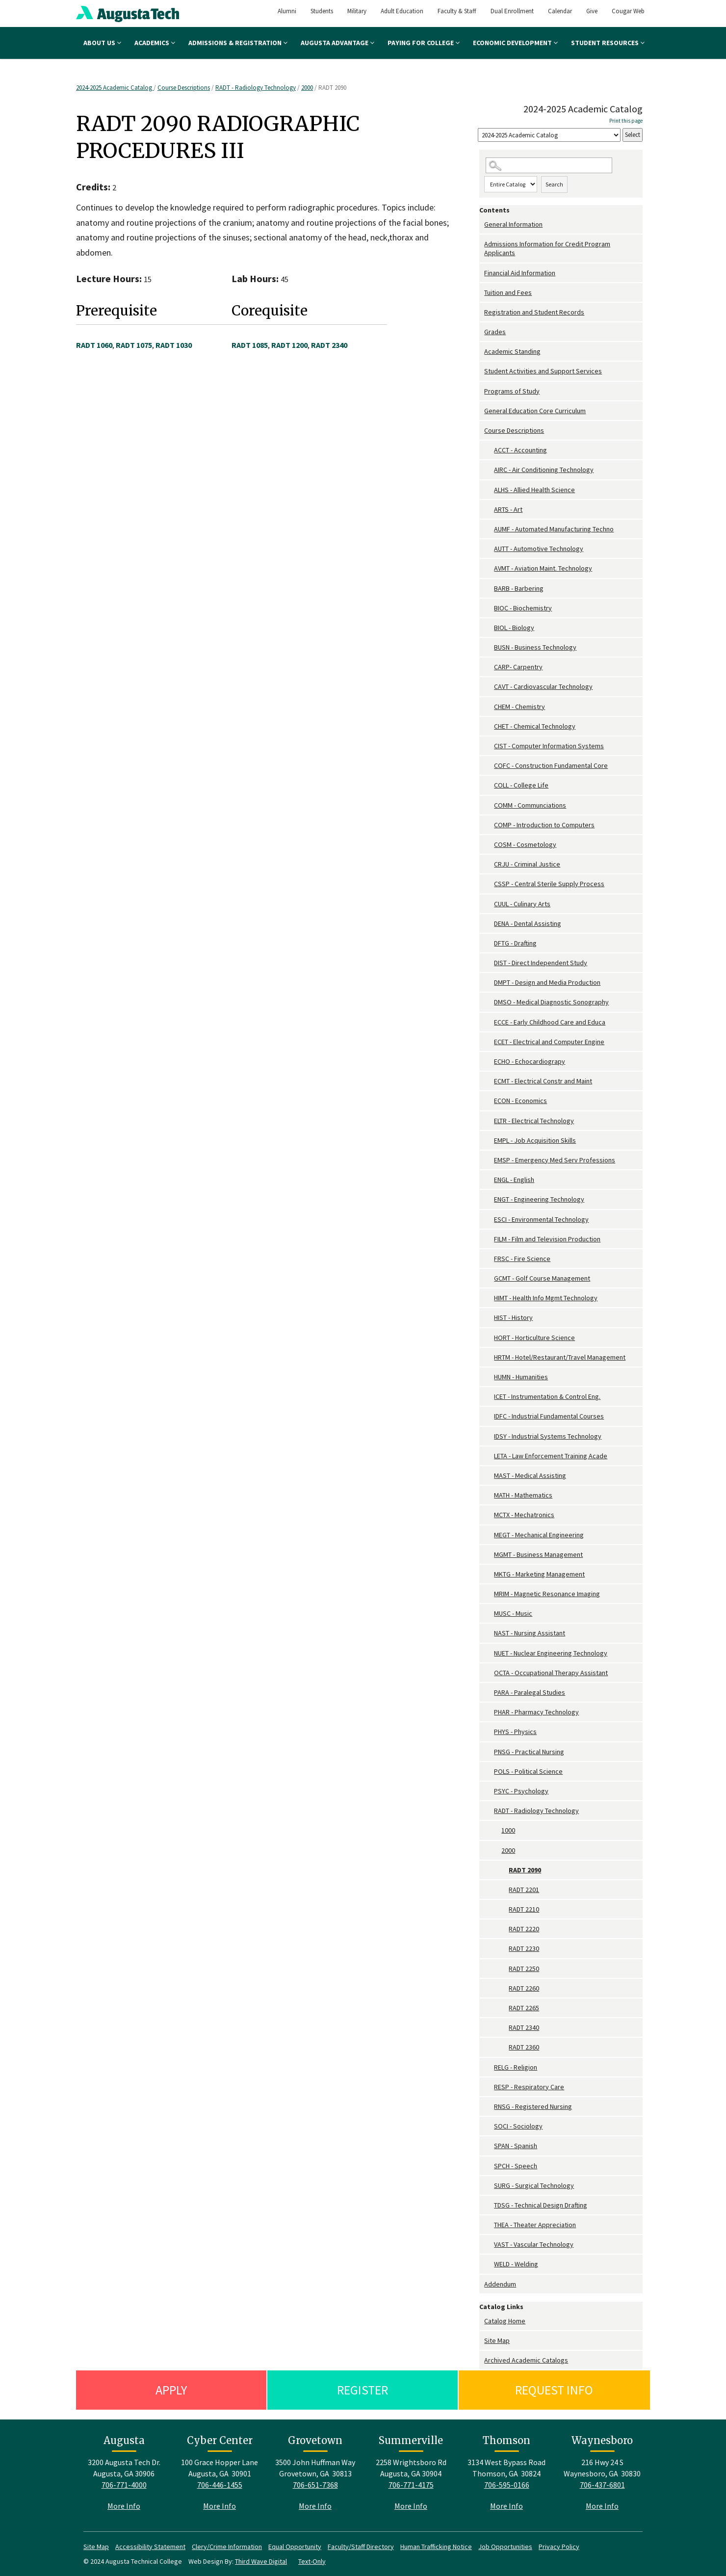 The height and width of the screenshot is (2576, 726). What do you see at coordinates (515, 1731) in the screenshot?
I see `PHYS - Physics` at bounding box center [515, 1731].